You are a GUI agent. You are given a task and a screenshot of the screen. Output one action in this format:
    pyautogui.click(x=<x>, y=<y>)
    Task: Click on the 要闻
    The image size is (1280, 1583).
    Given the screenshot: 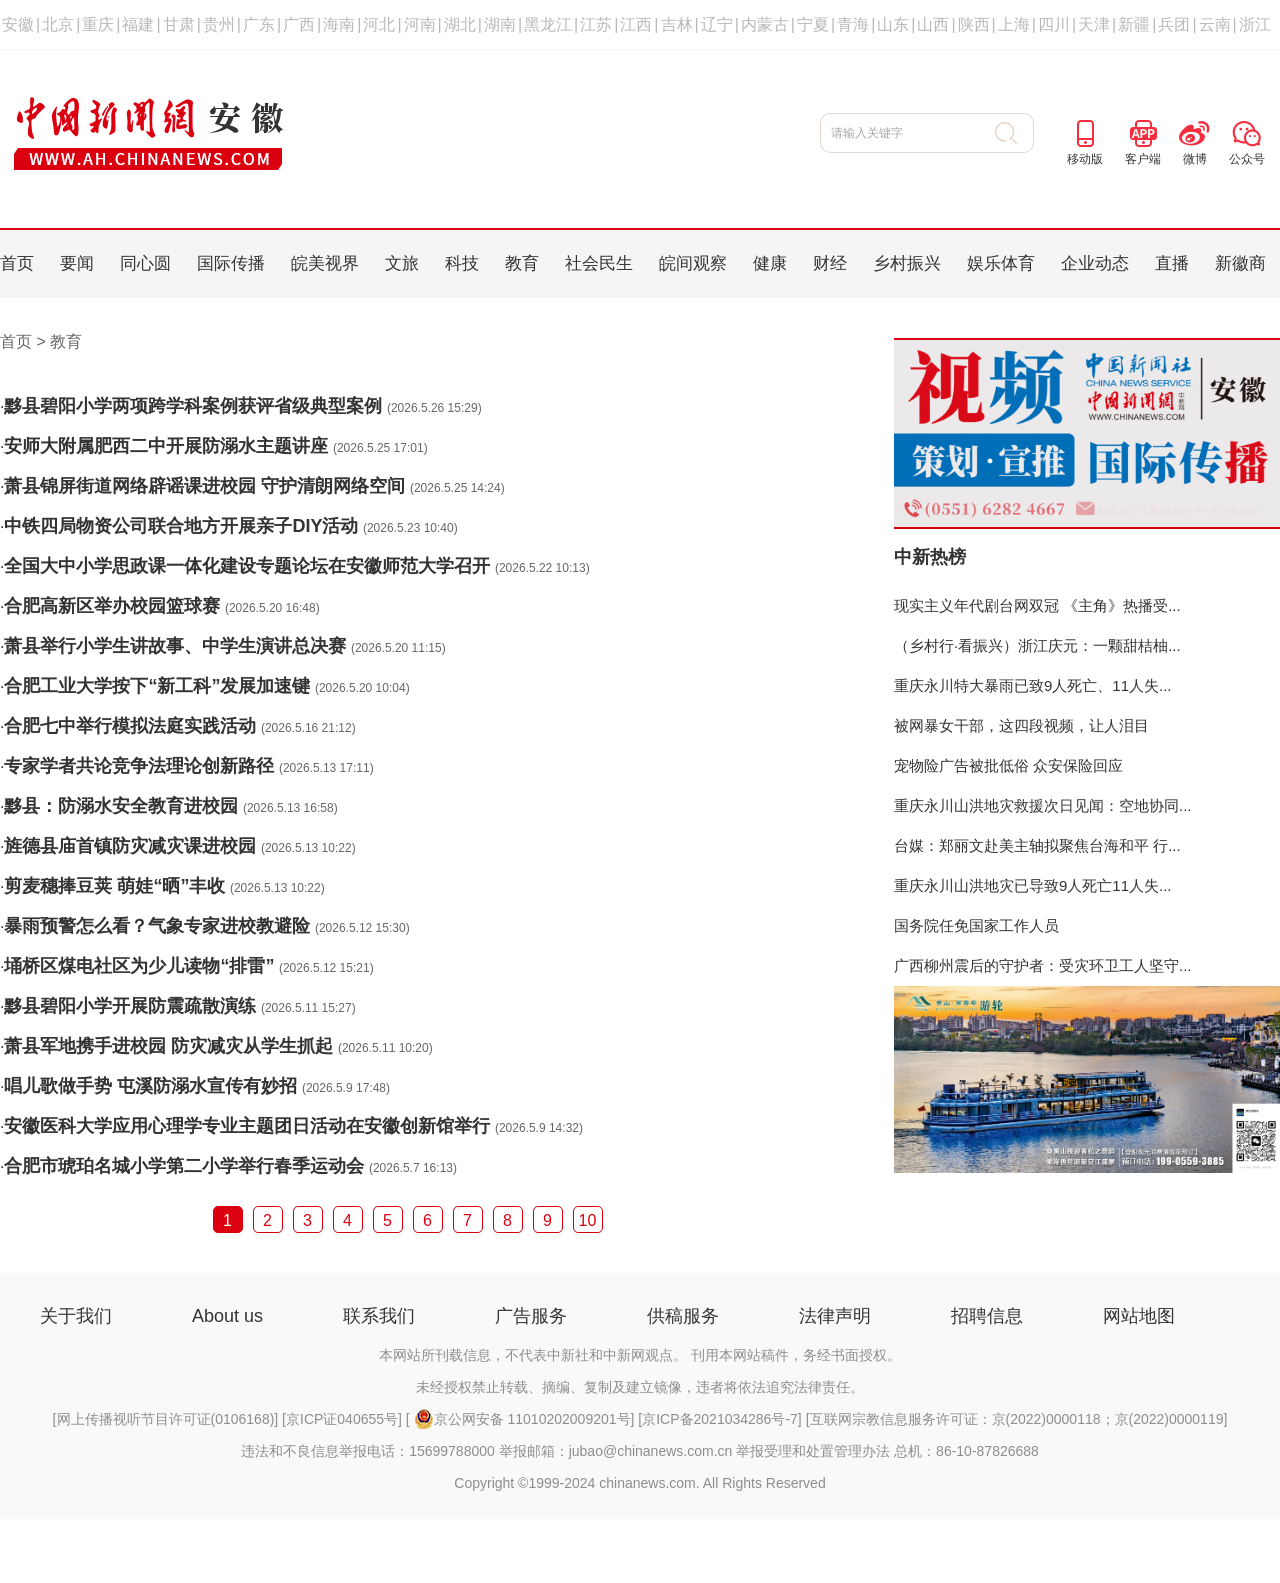 What is the action you would take?
    pyautogui.click(x=77, y=263)
    